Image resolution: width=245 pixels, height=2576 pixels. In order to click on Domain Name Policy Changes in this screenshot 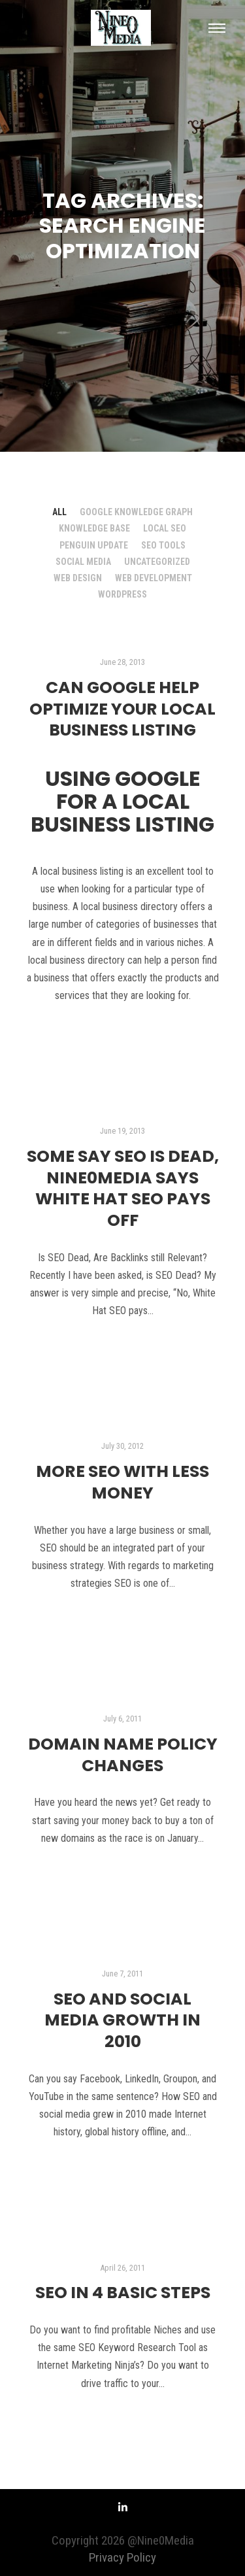, I will do `click(123, 1755)`.